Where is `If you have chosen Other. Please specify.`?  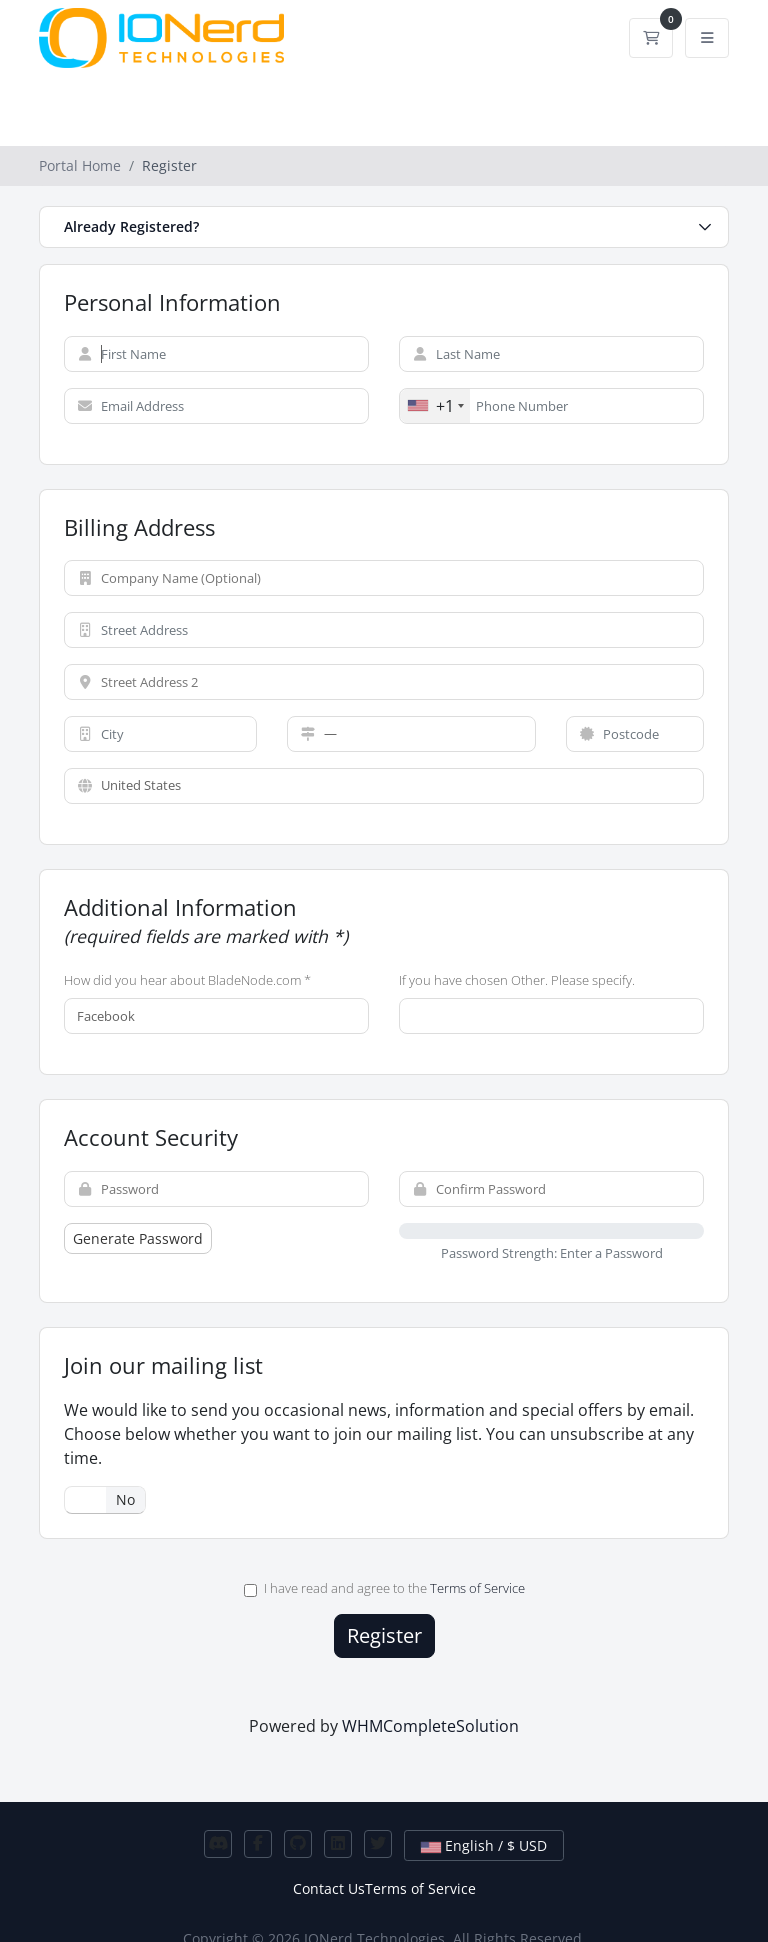 If you have chosen Other. Please specify. is located at coordinates (517, 980).